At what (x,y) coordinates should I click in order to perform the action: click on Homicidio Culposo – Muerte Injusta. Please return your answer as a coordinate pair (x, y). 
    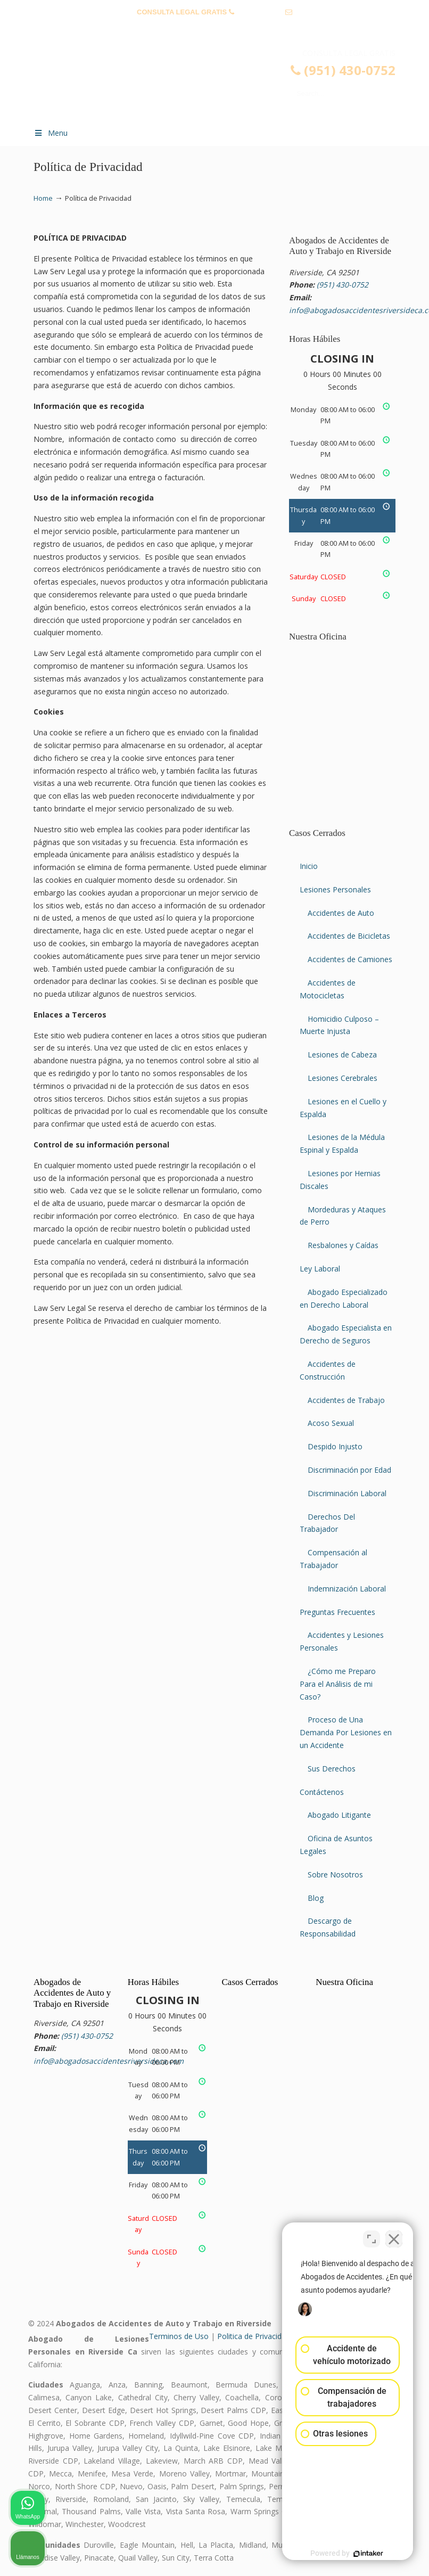
    Looking at the image, I should click on (339, 1025).